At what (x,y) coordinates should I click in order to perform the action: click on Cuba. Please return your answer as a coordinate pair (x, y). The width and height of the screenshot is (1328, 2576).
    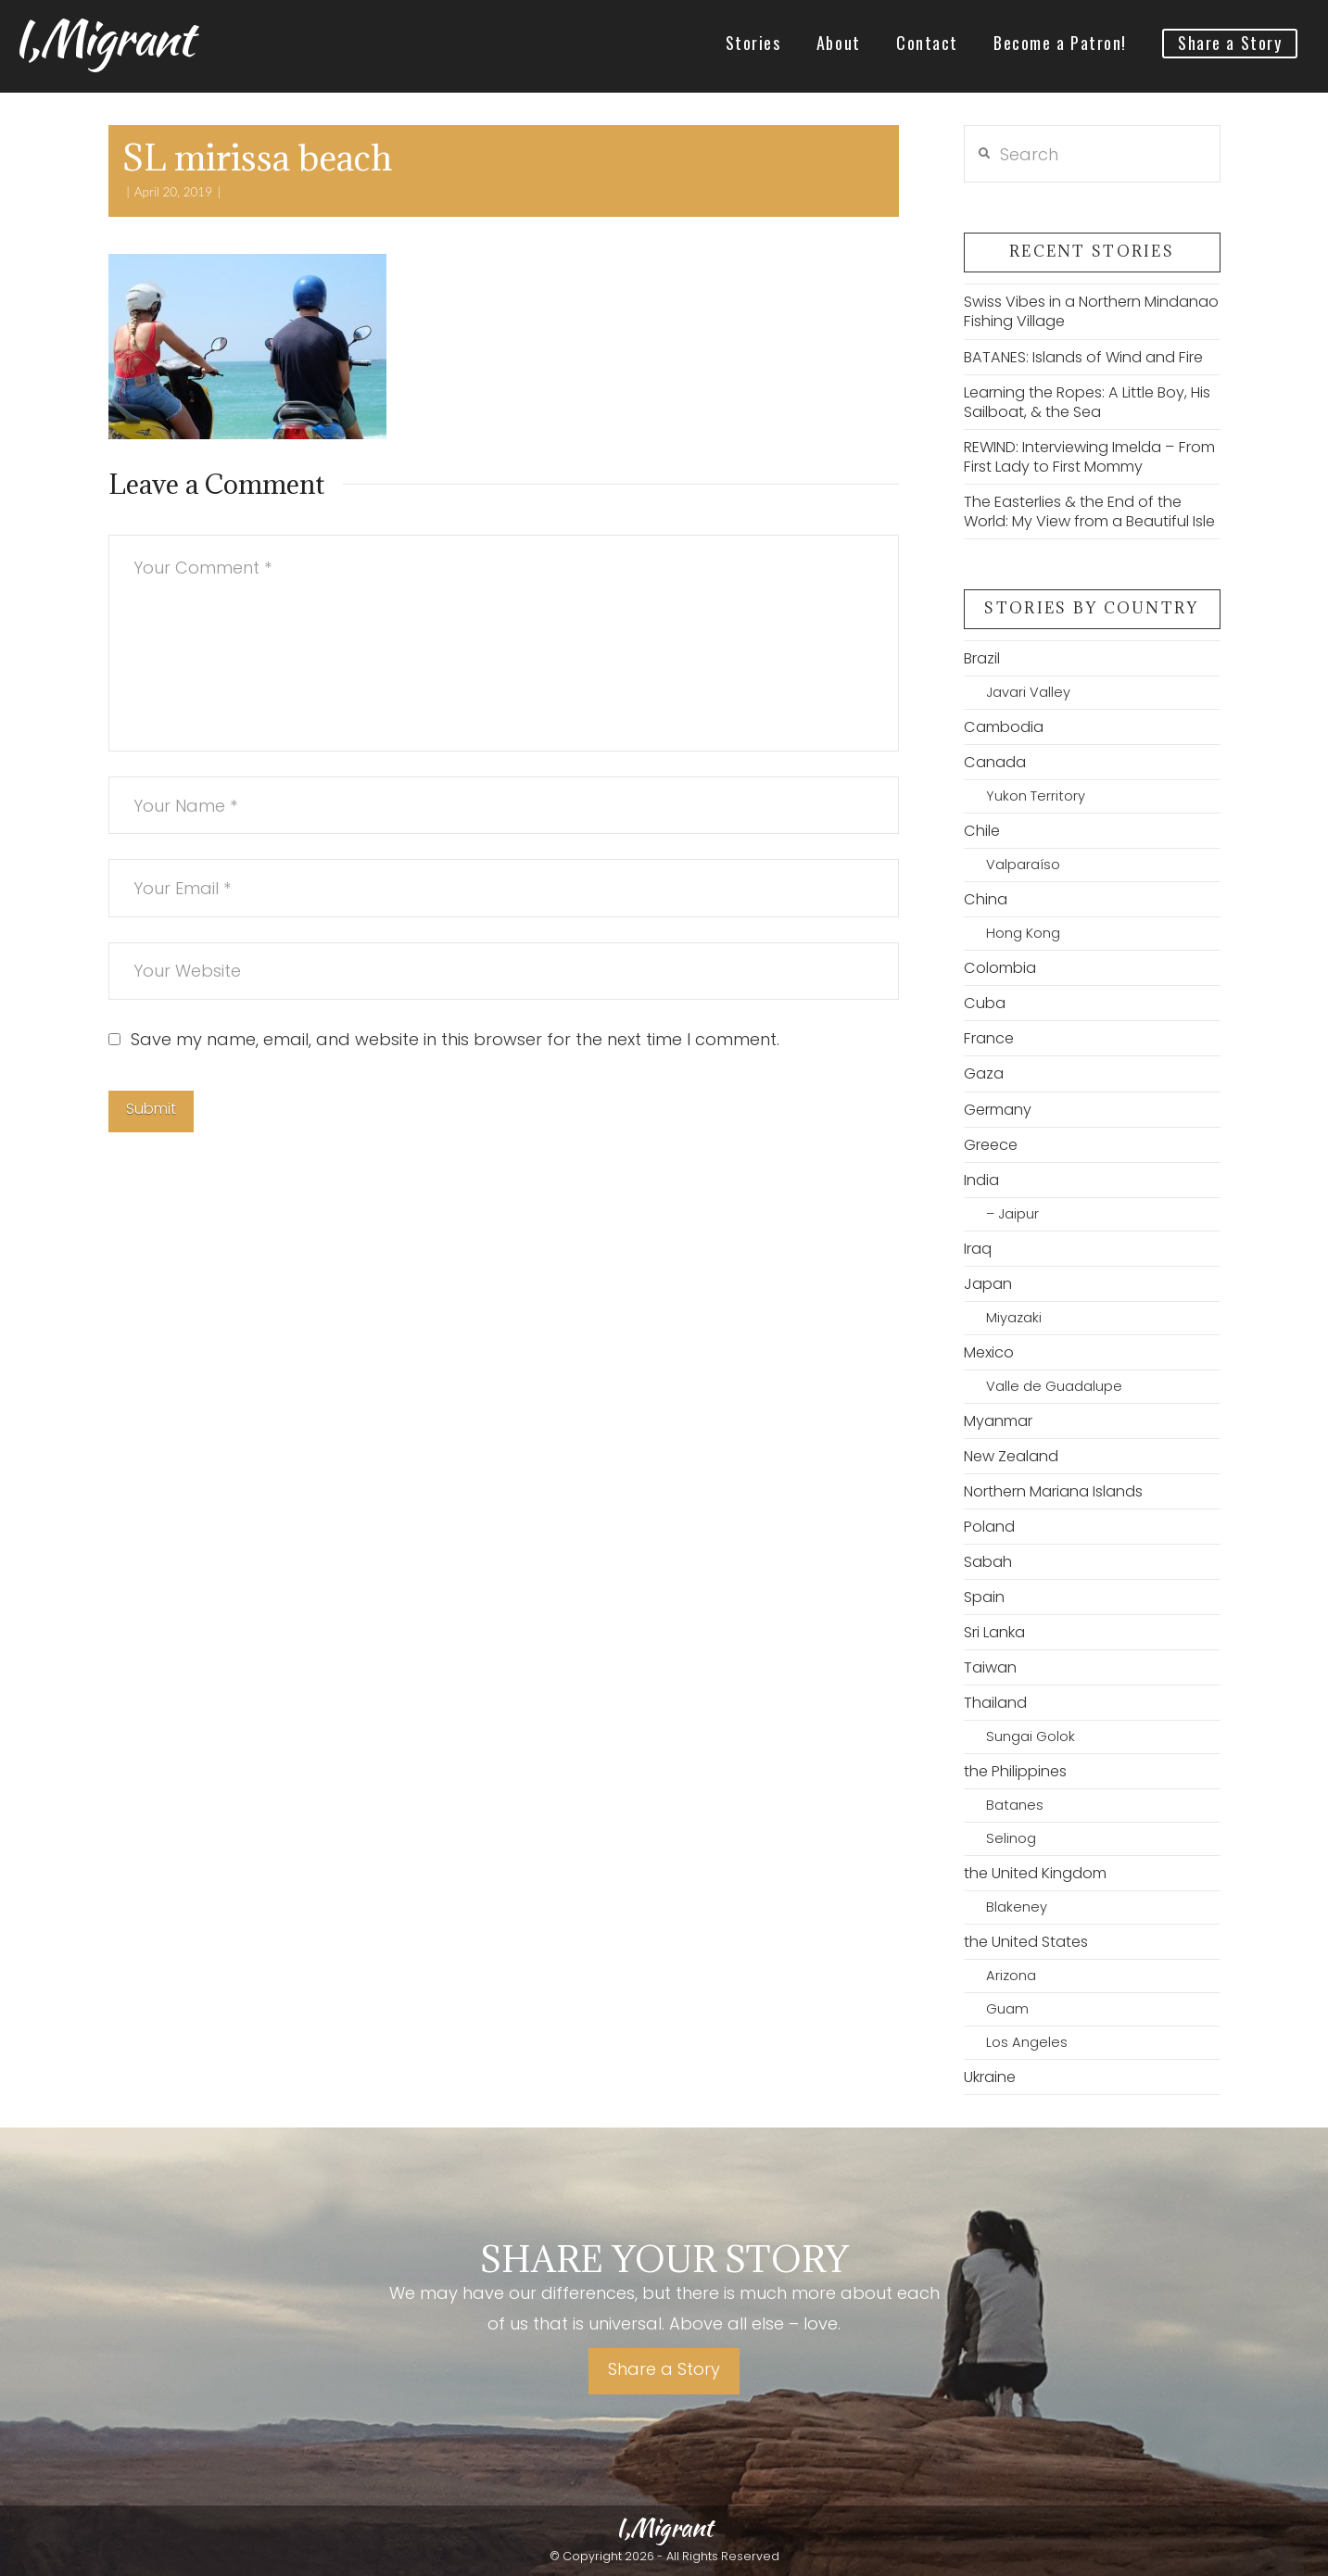
    Looking at the image, I should click on (984, 1003).